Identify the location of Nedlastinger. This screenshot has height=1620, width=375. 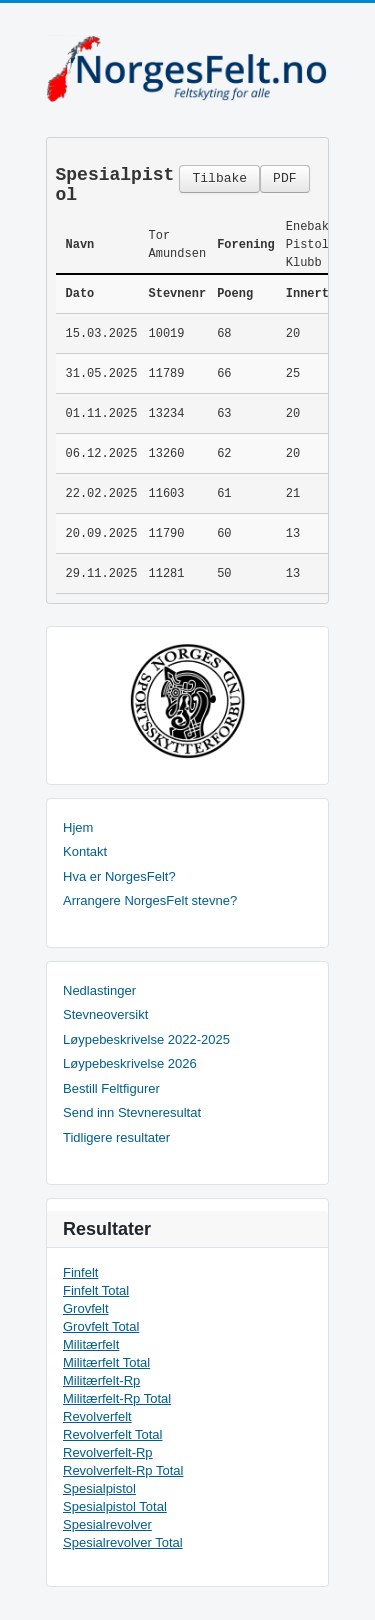
(99, 990).